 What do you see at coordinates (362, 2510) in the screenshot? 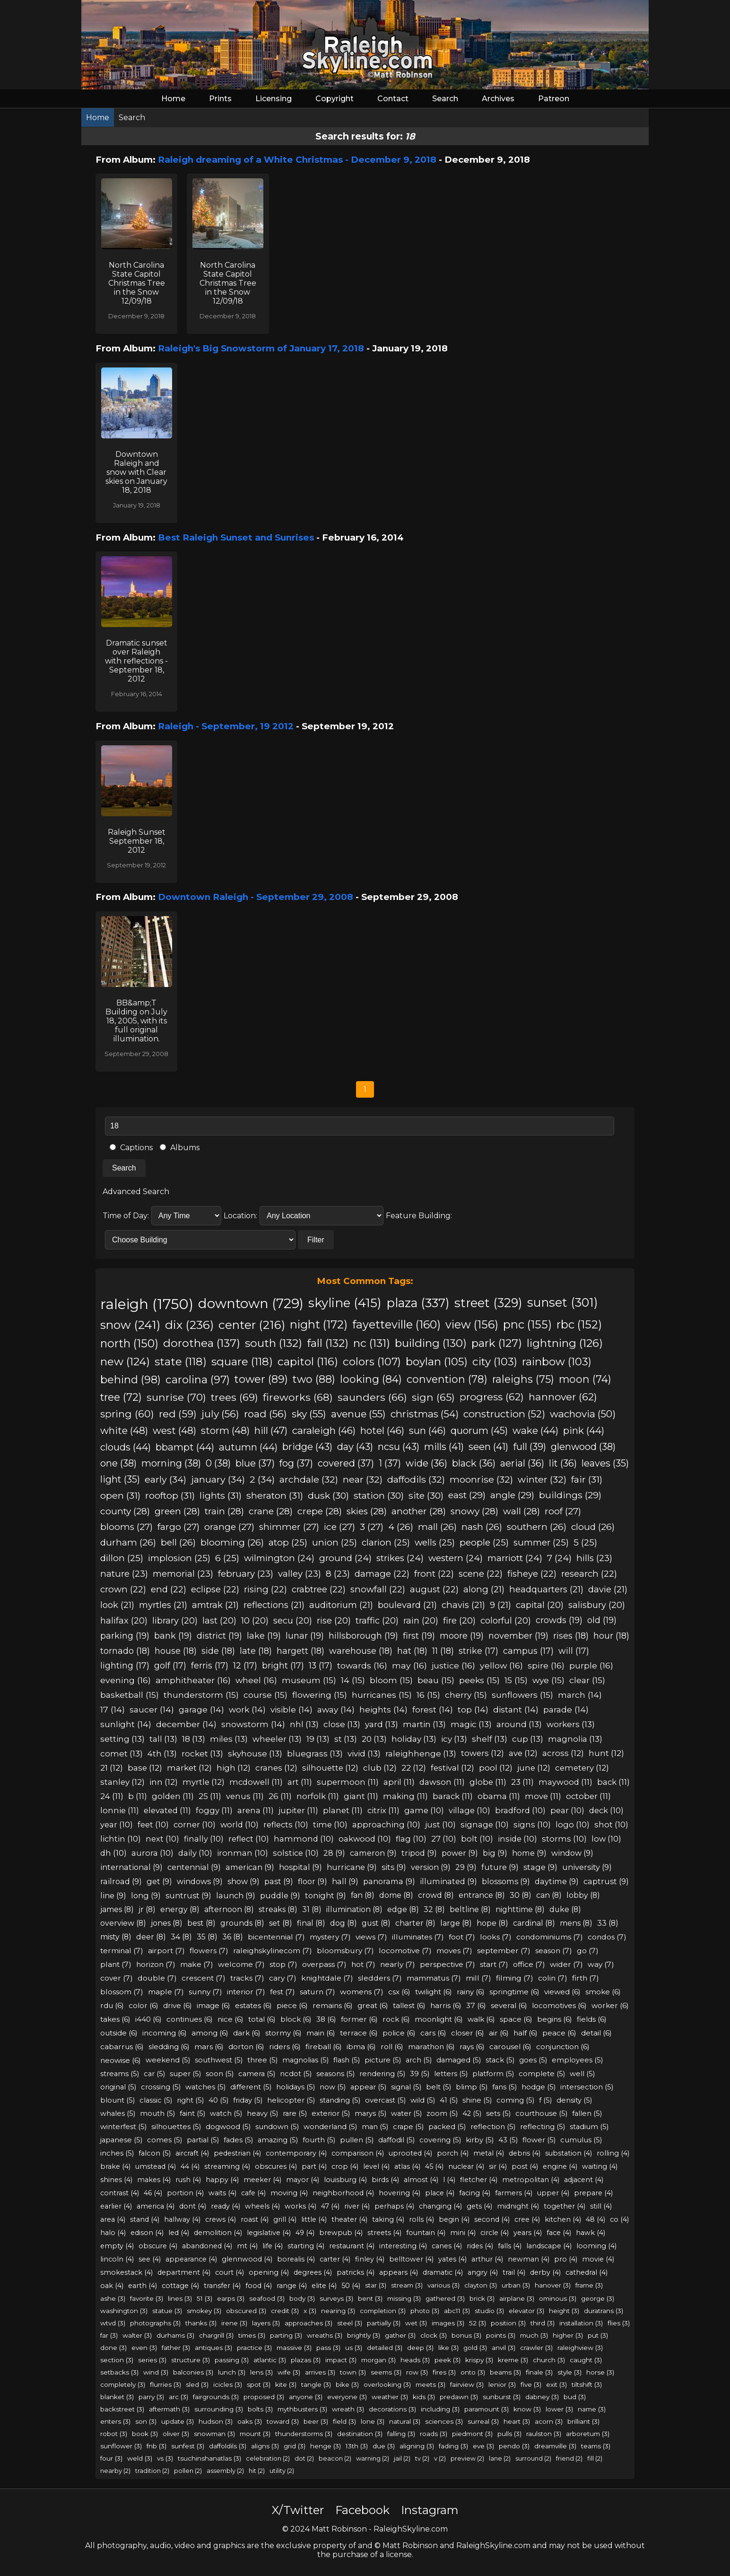
I see `Facebook` at bounding box center [362, 2510].